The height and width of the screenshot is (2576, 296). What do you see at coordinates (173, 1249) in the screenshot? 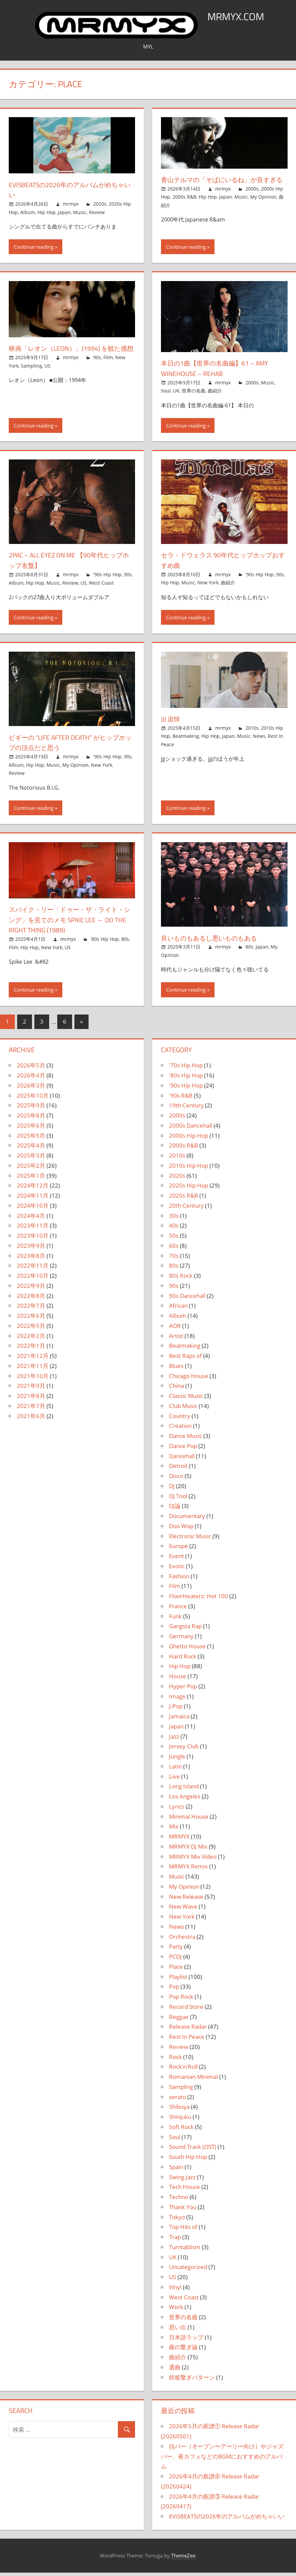
I see `60s` at bounding box center [173, 1249].